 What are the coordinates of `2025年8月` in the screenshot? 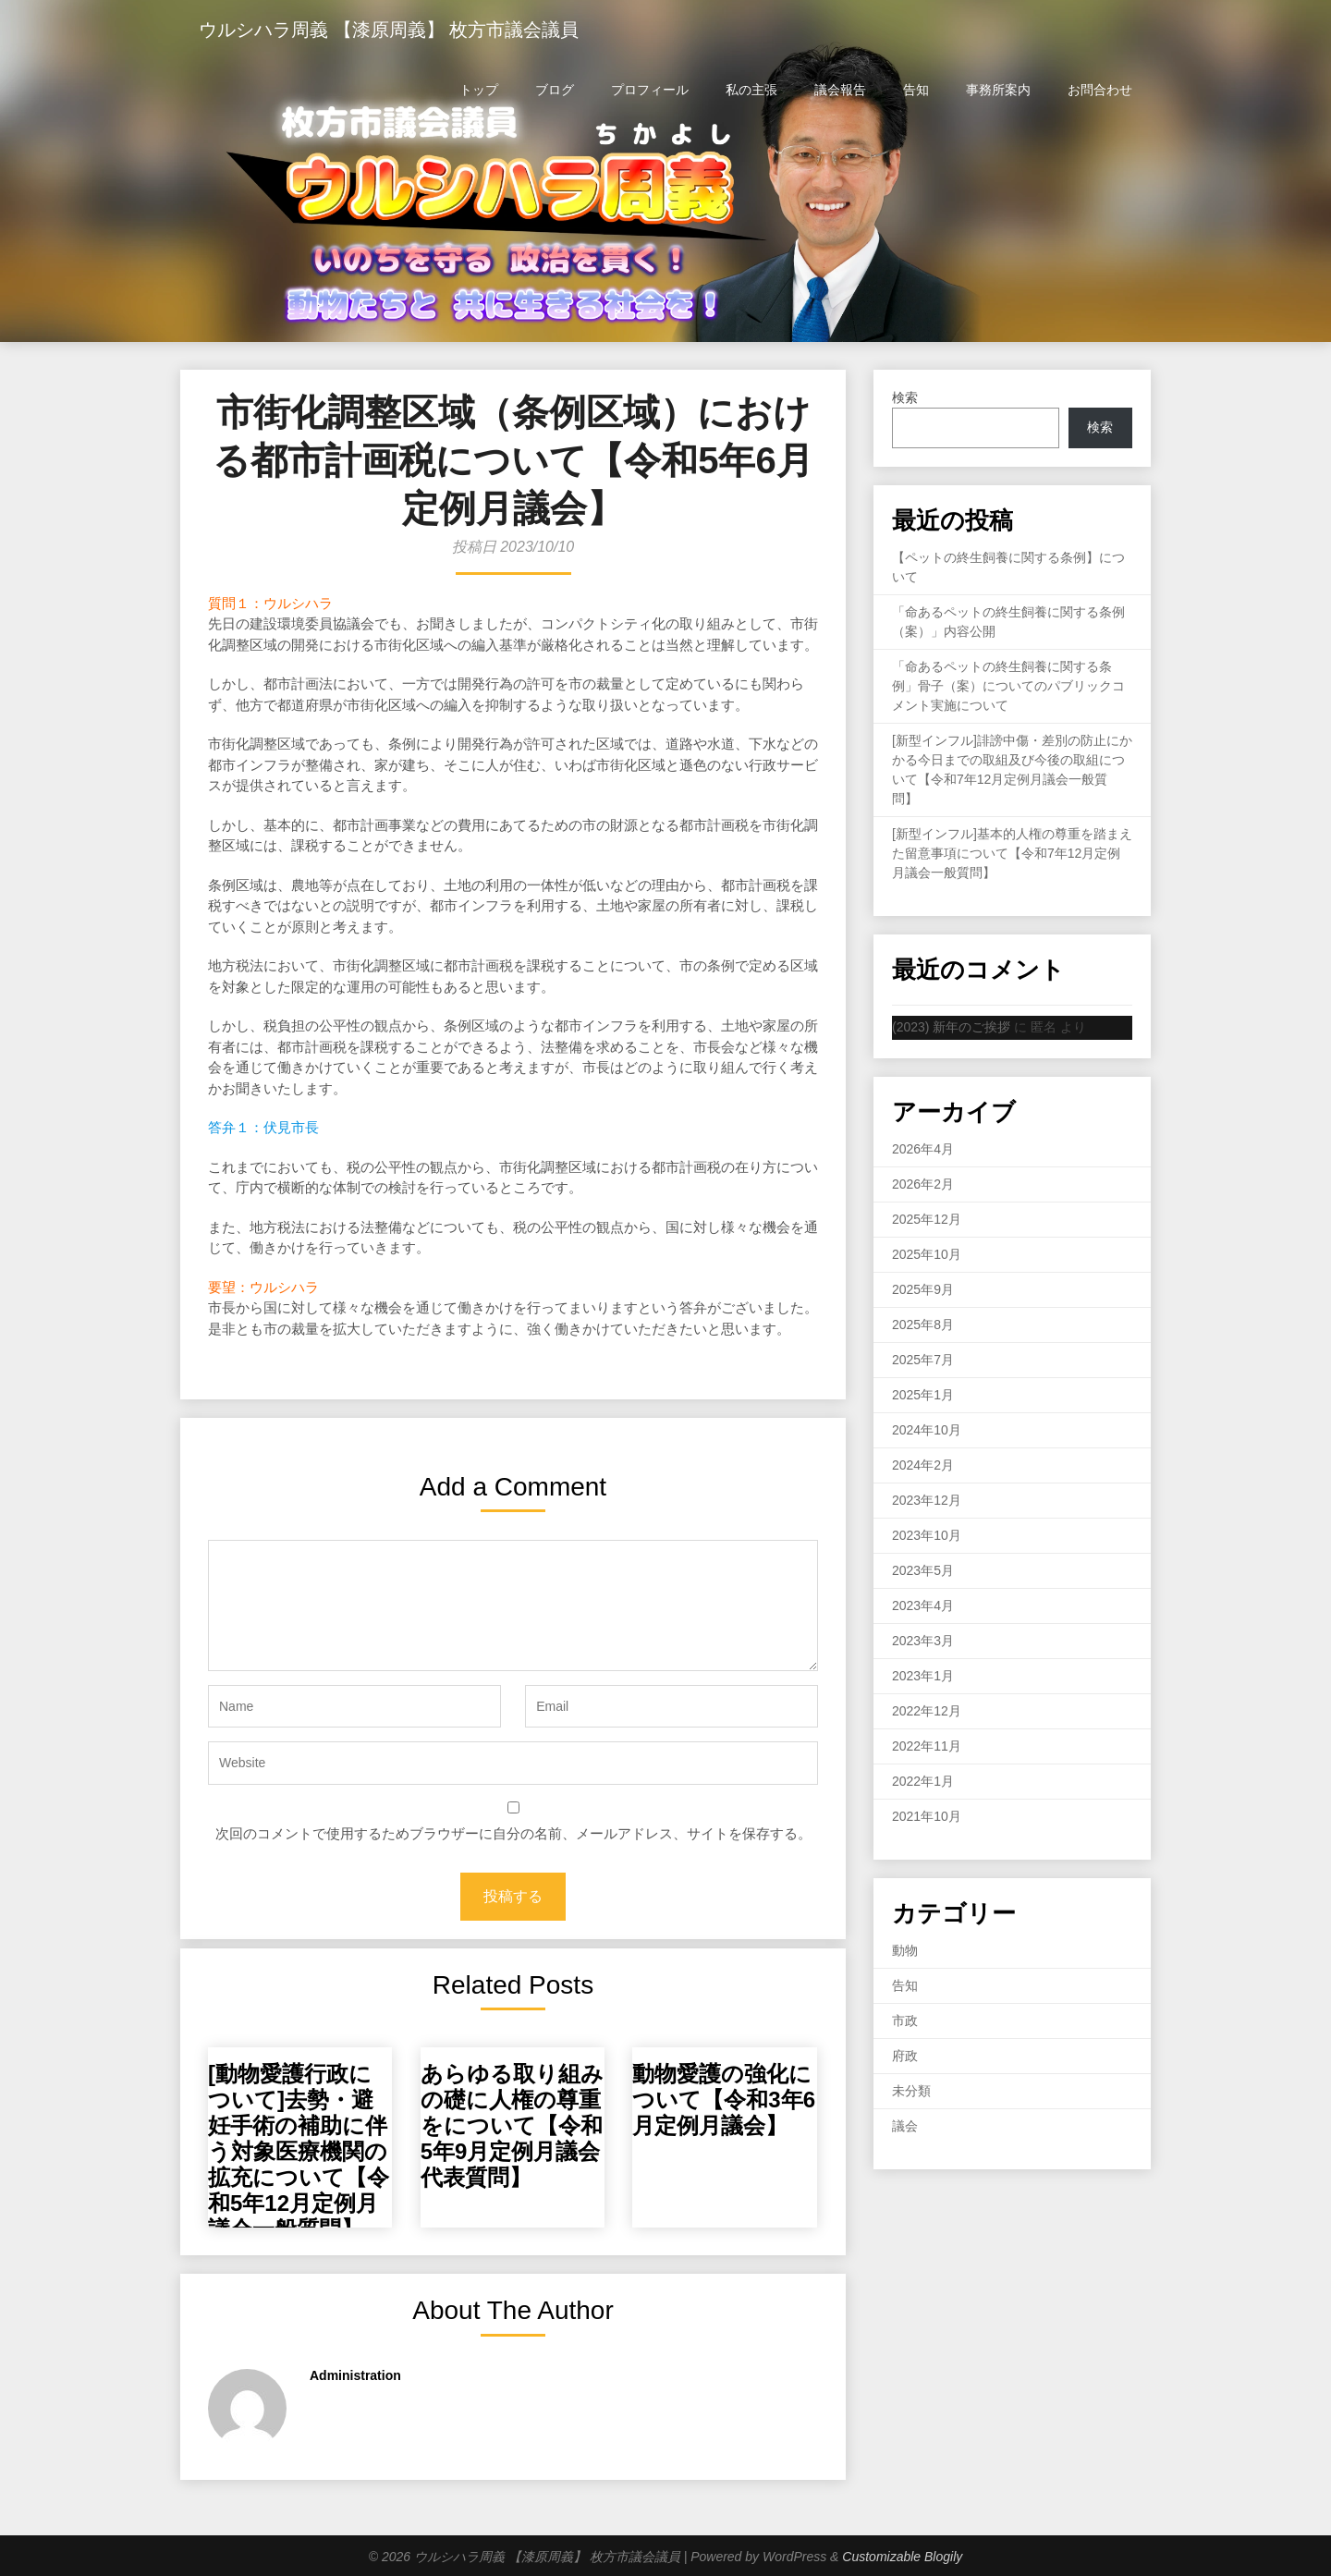 It's located at (923, 1324).